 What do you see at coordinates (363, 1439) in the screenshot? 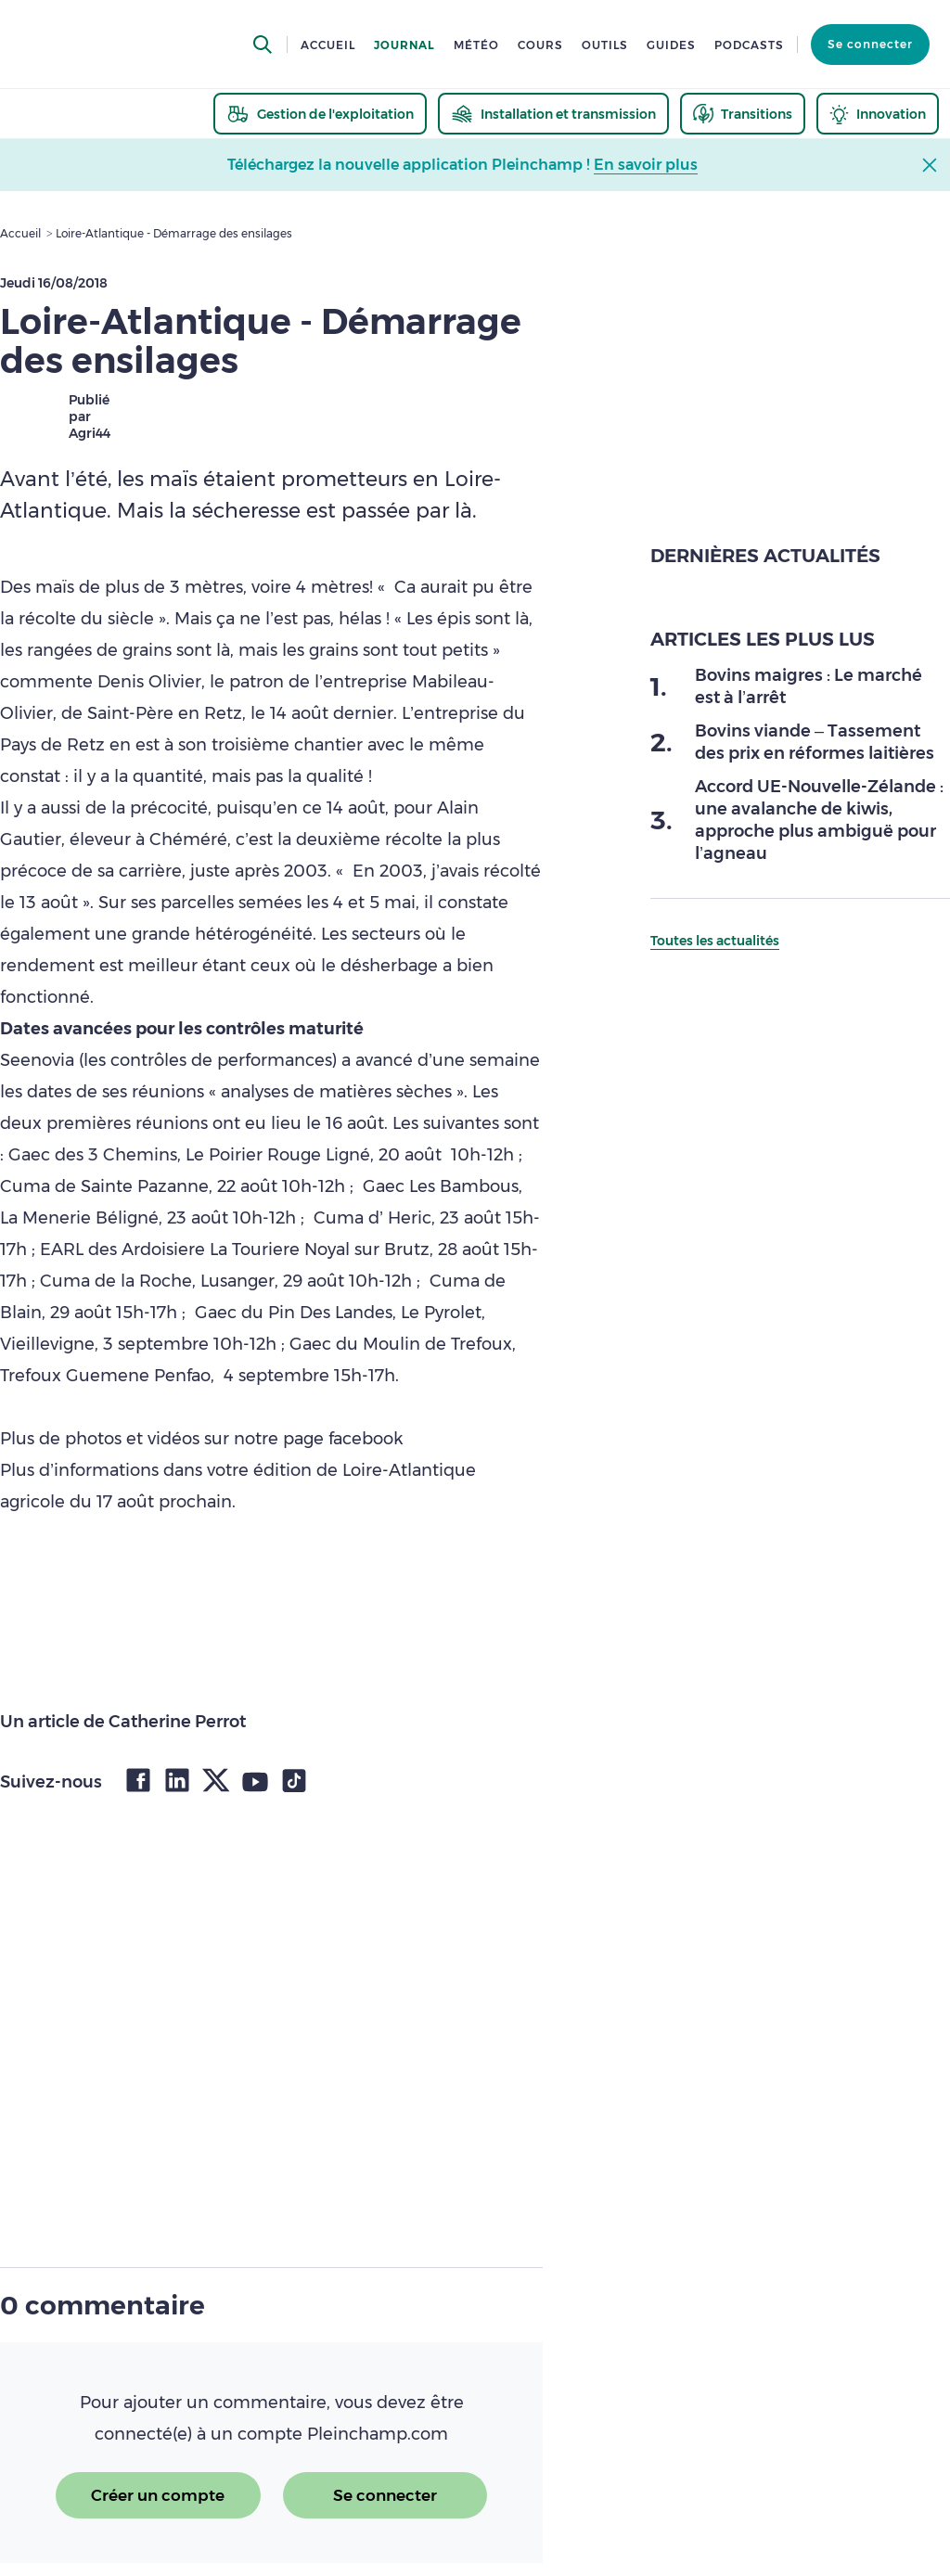
I see `facebook` at bounding box center [363, 1439].